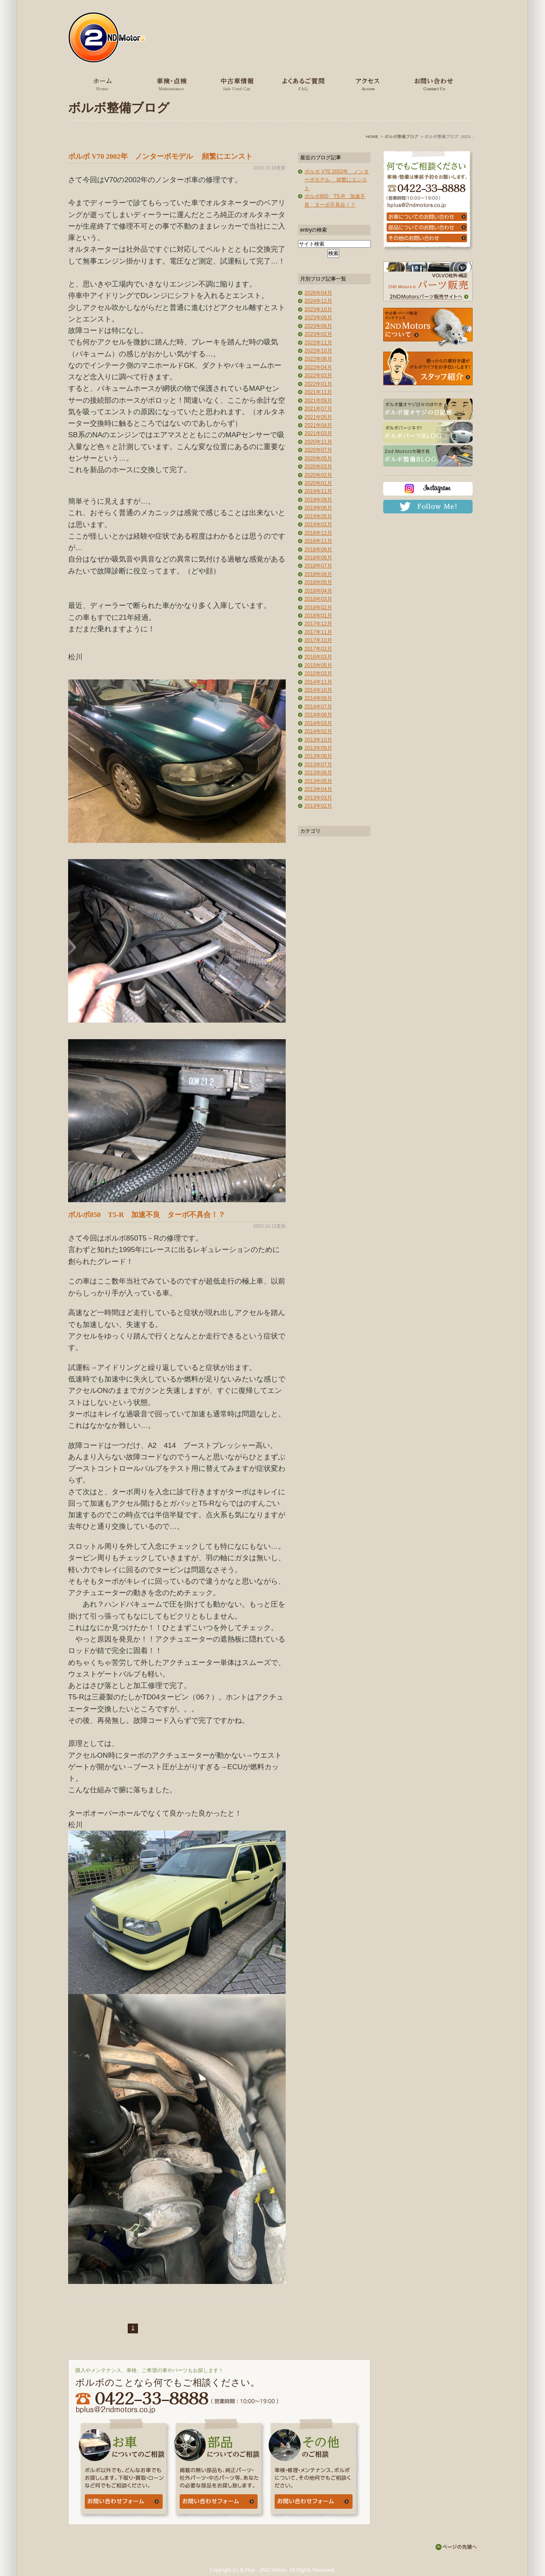 The height and width of the screenshot is (2576, 545). Describe the element at coordinates (318, 401) in the screenshot. I see `2021年09月` at that location.